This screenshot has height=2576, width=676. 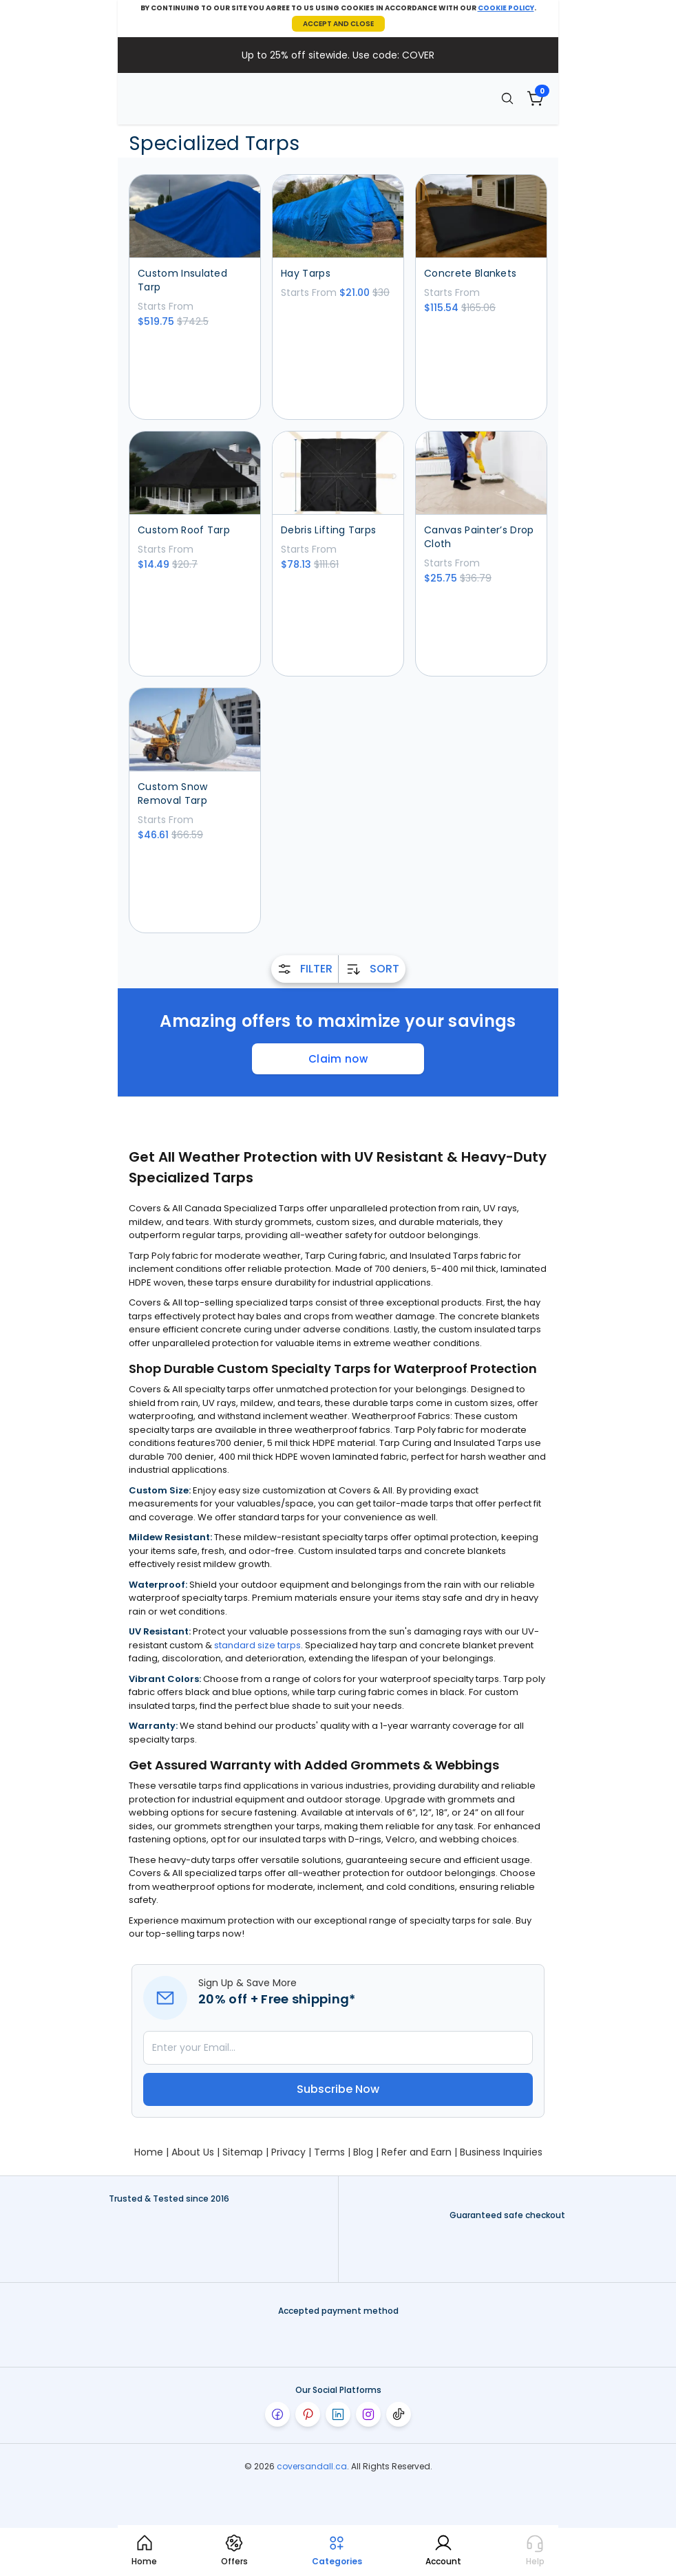 What do you see at coordinates (329, 2152) in the screenshot?
I see `Terms` at bounding box center [329, 2152].